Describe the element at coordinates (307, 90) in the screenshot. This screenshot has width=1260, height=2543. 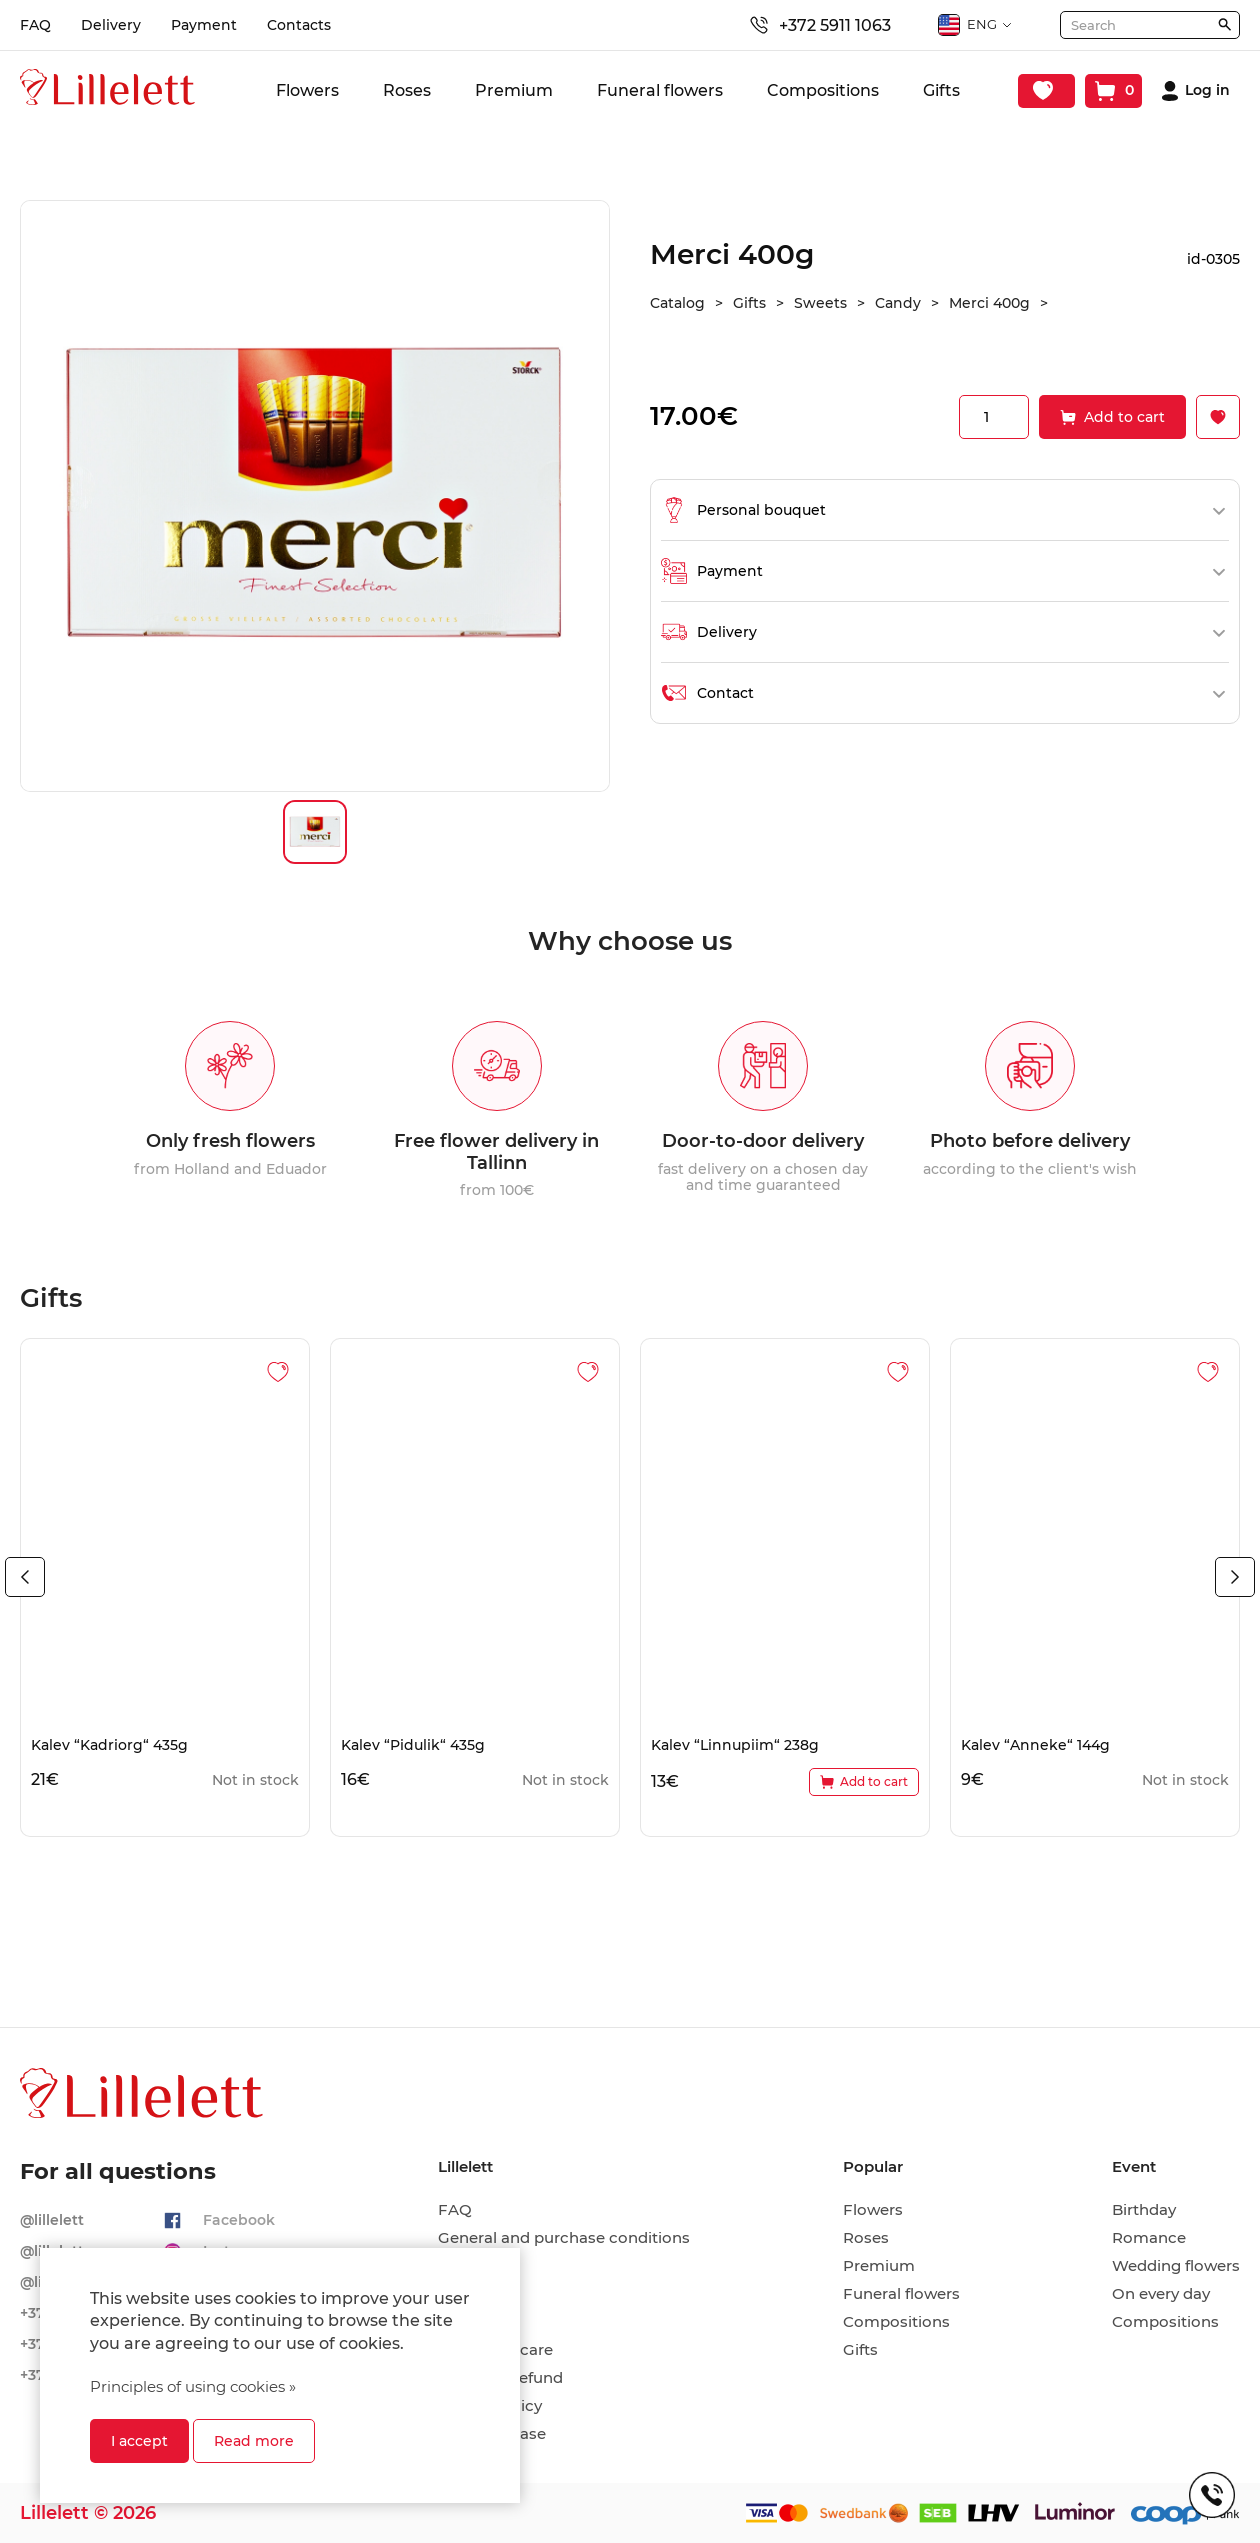
I see `Flowers` at that location.